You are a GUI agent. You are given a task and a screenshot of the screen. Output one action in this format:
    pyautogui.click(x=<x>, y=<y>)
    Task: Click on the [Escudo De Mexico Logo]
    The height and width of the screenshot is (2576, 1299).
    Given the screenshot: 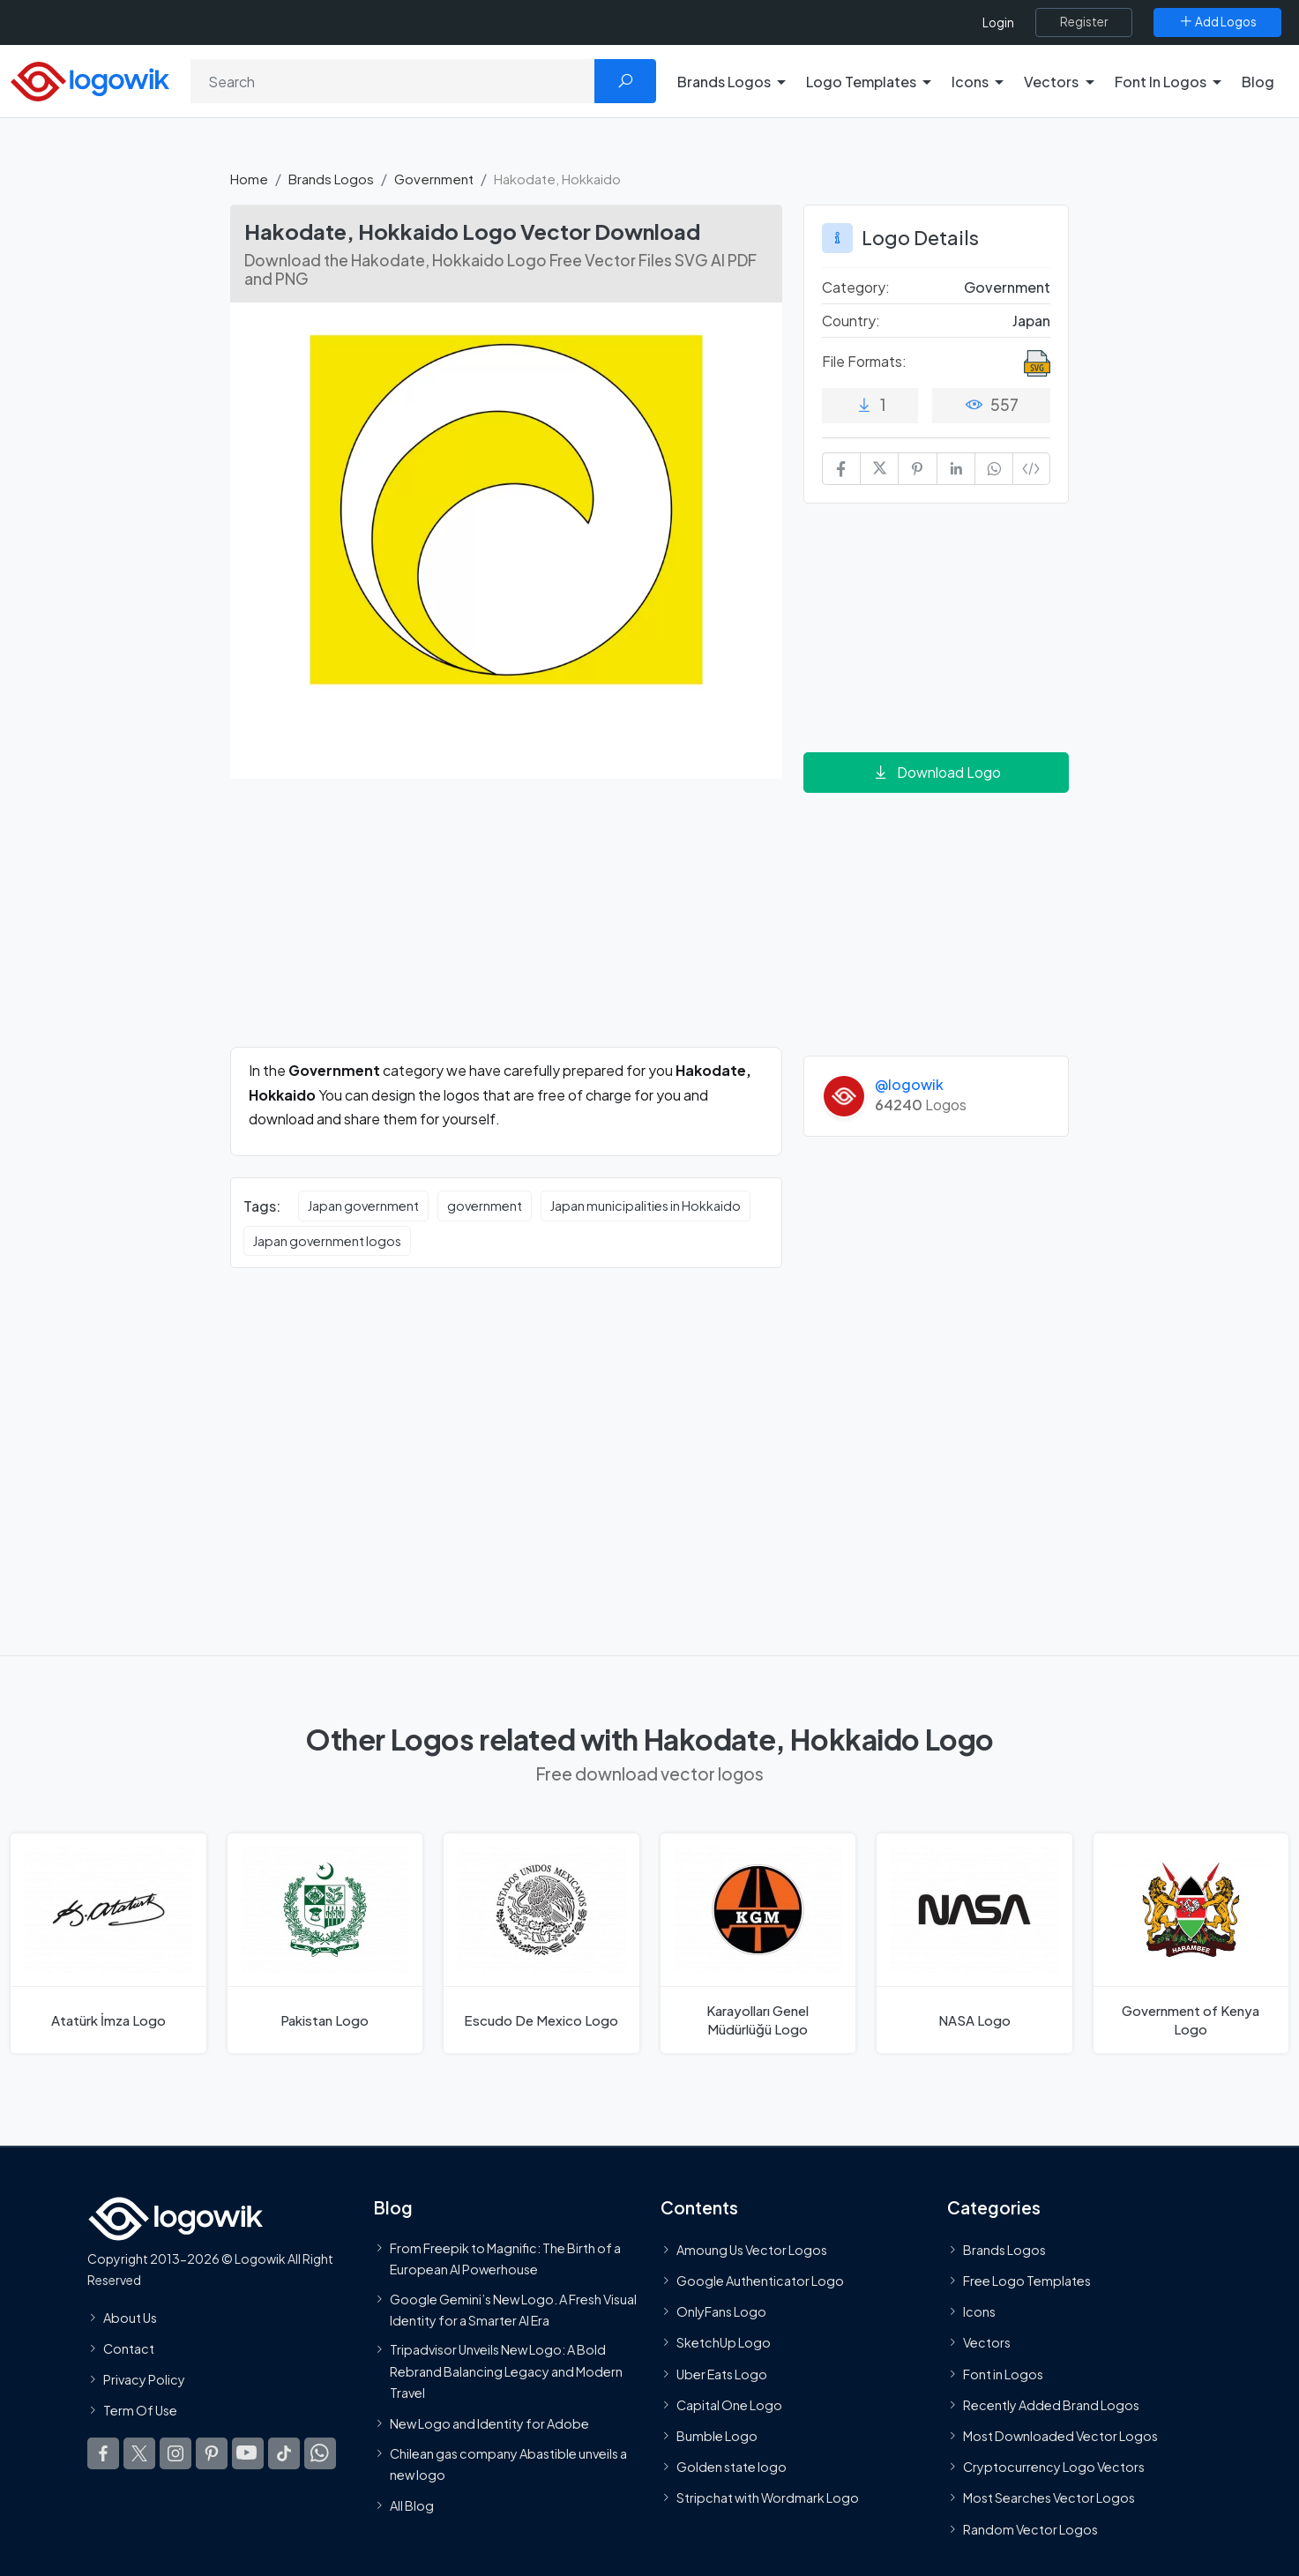 What is the action you would take?
    pyautogui.click(x=541, y=1943)
    